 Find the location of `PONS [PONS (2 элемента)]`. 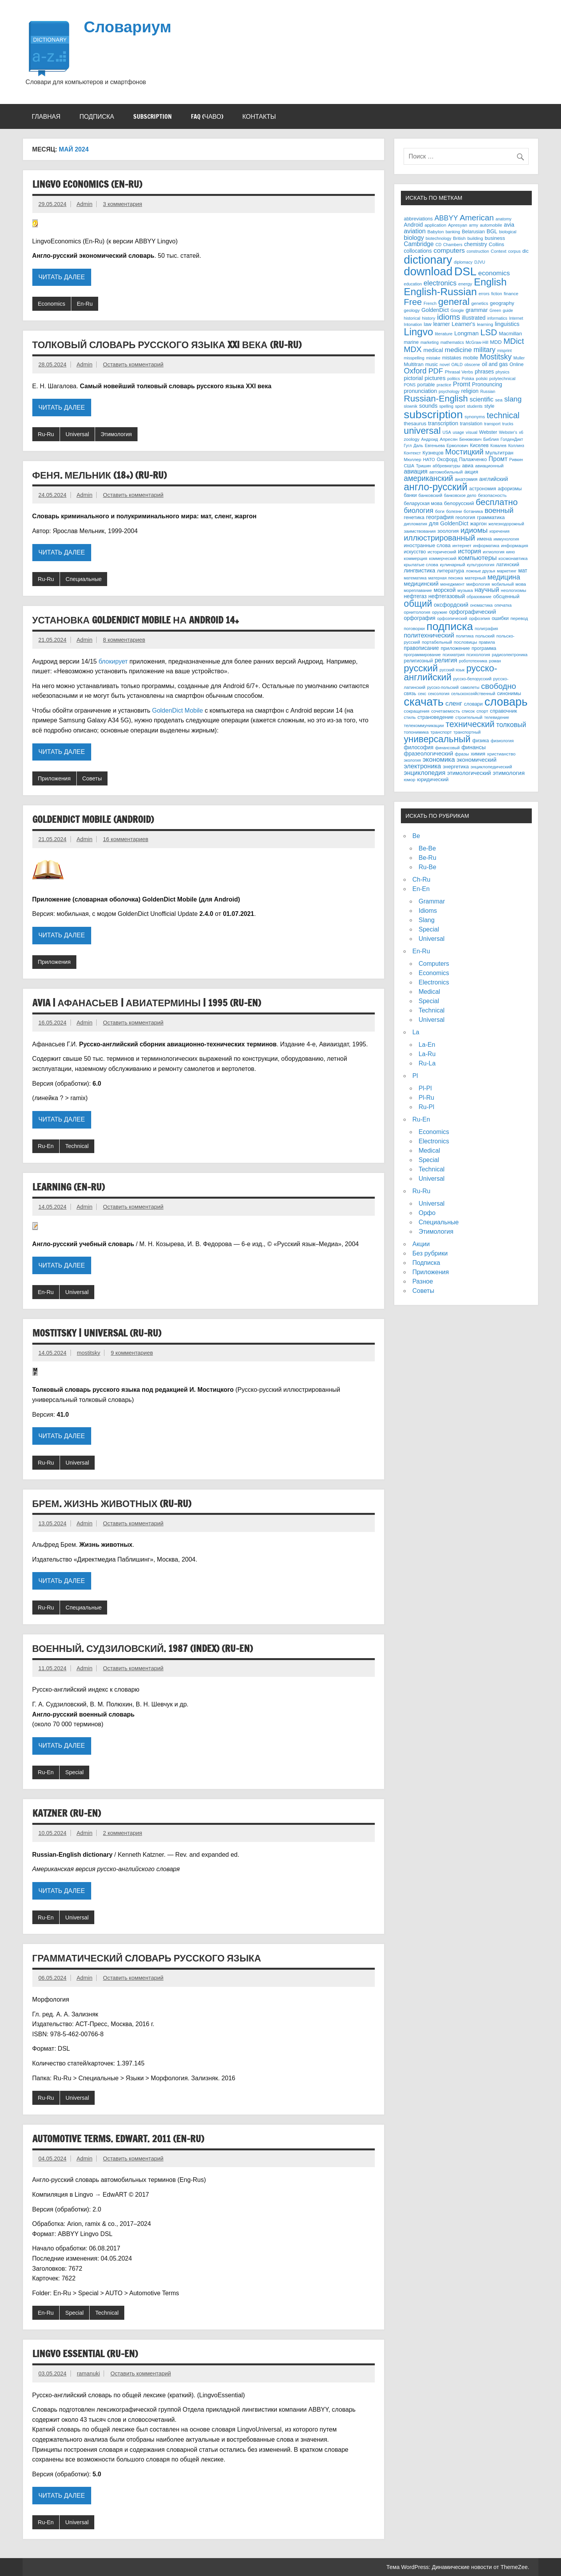

PONS [PONS (2 элемента)] is located at coordinates (409, 384).